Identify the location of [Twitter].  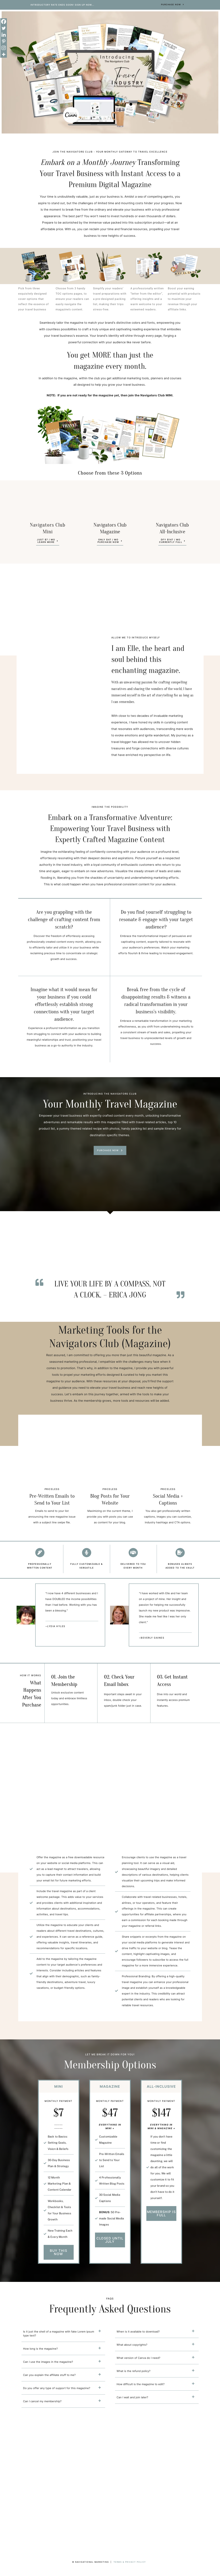
(3, 28).